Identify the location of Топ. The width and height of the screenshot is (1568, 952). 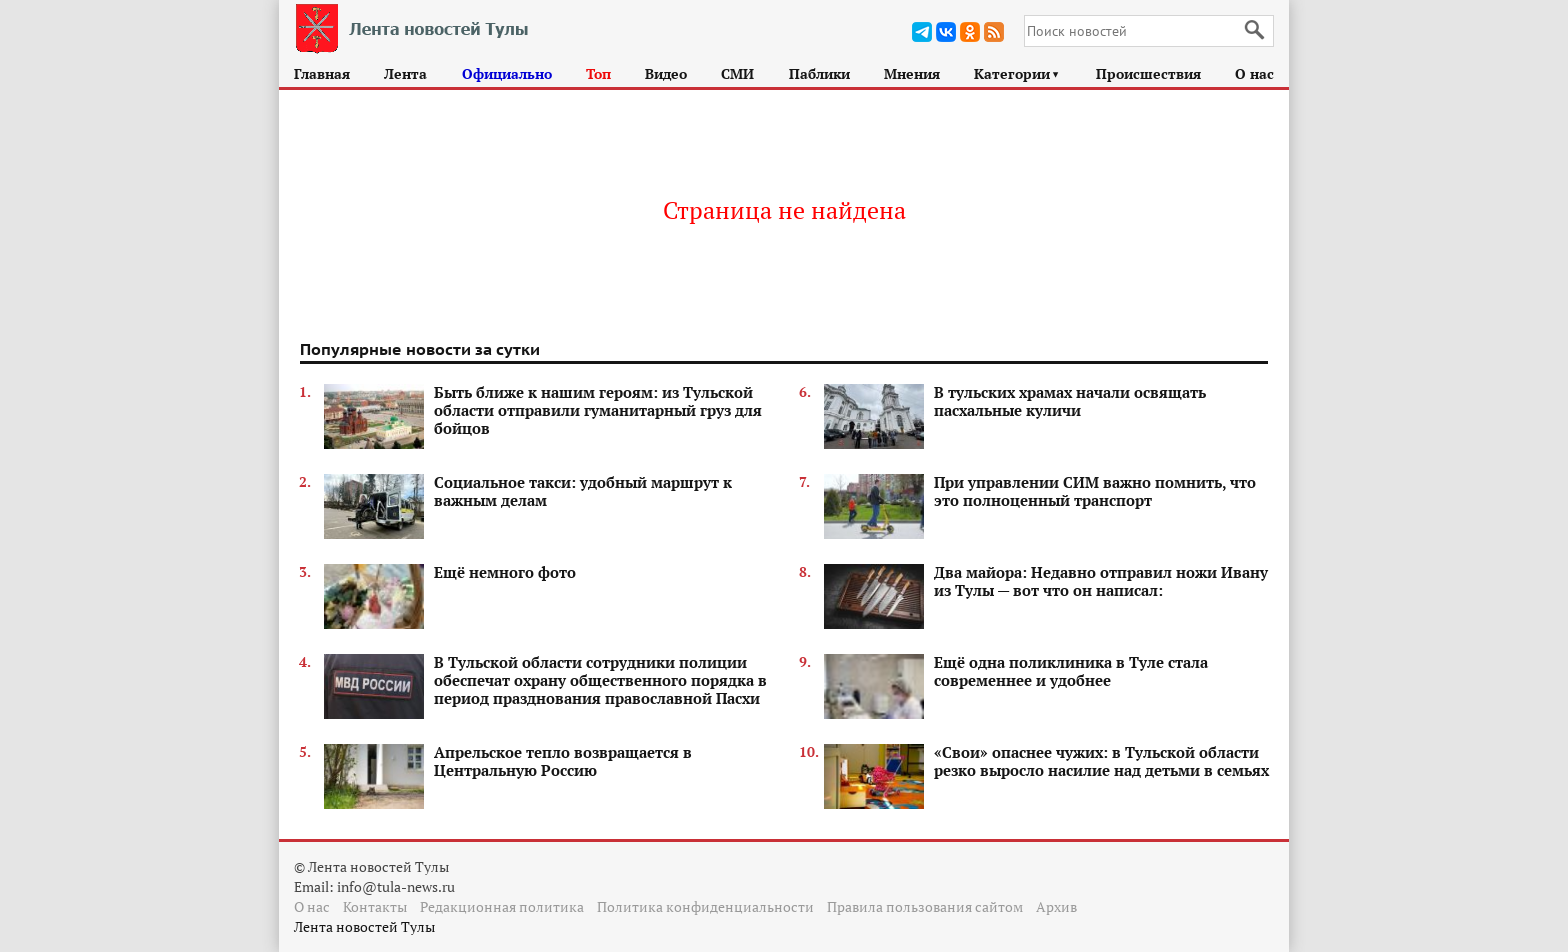
(598, 73).